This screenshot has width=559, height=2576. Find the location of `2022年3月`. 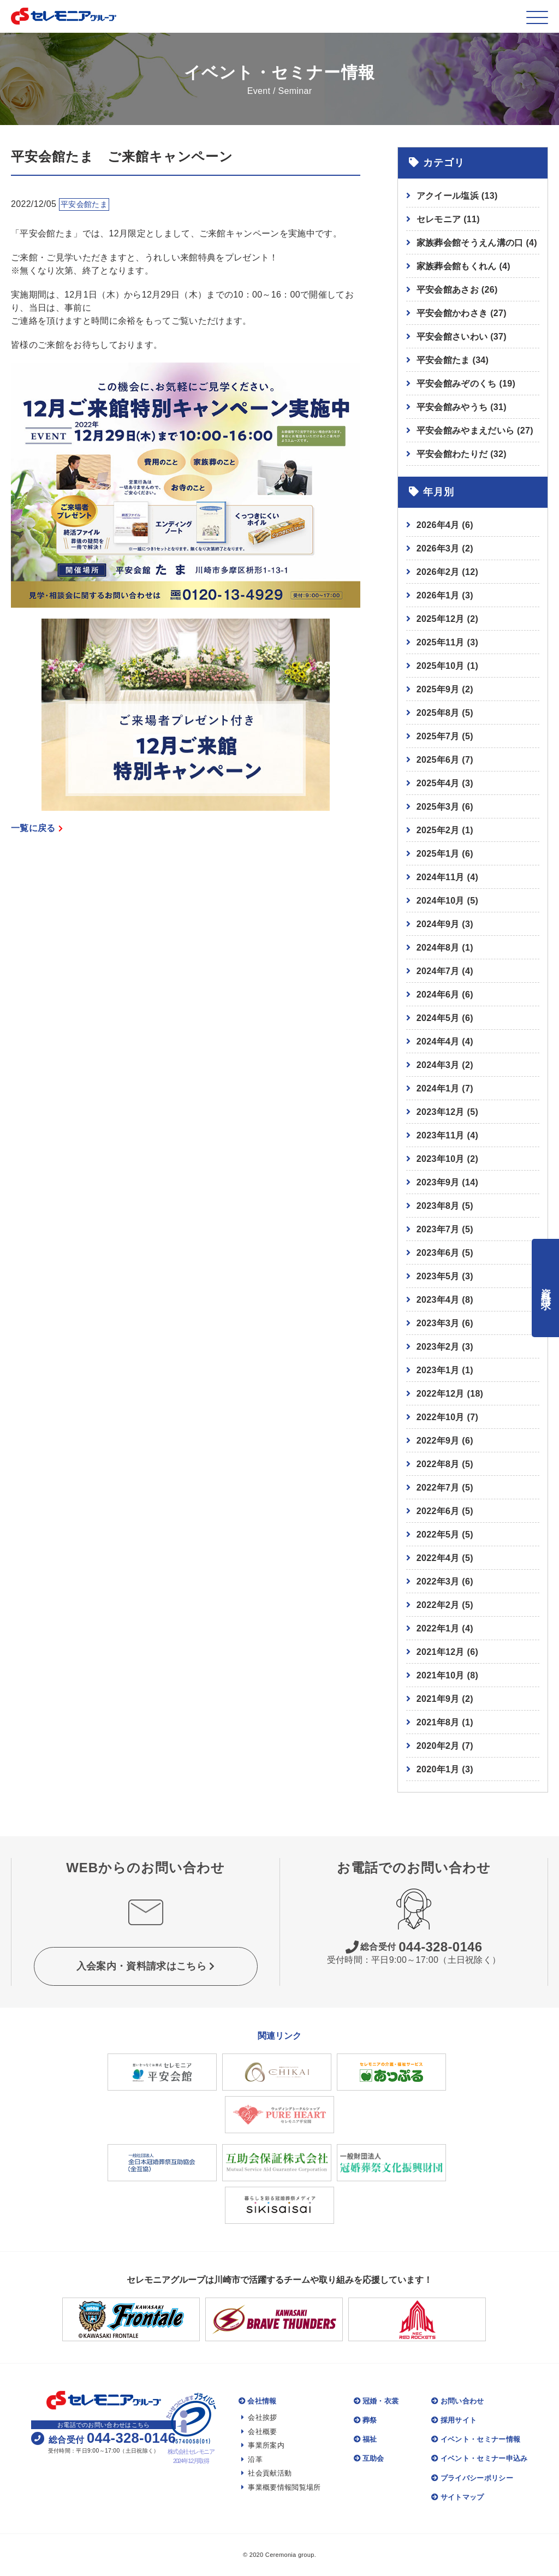

2022年3月 is located at coordinates (438, 1581).